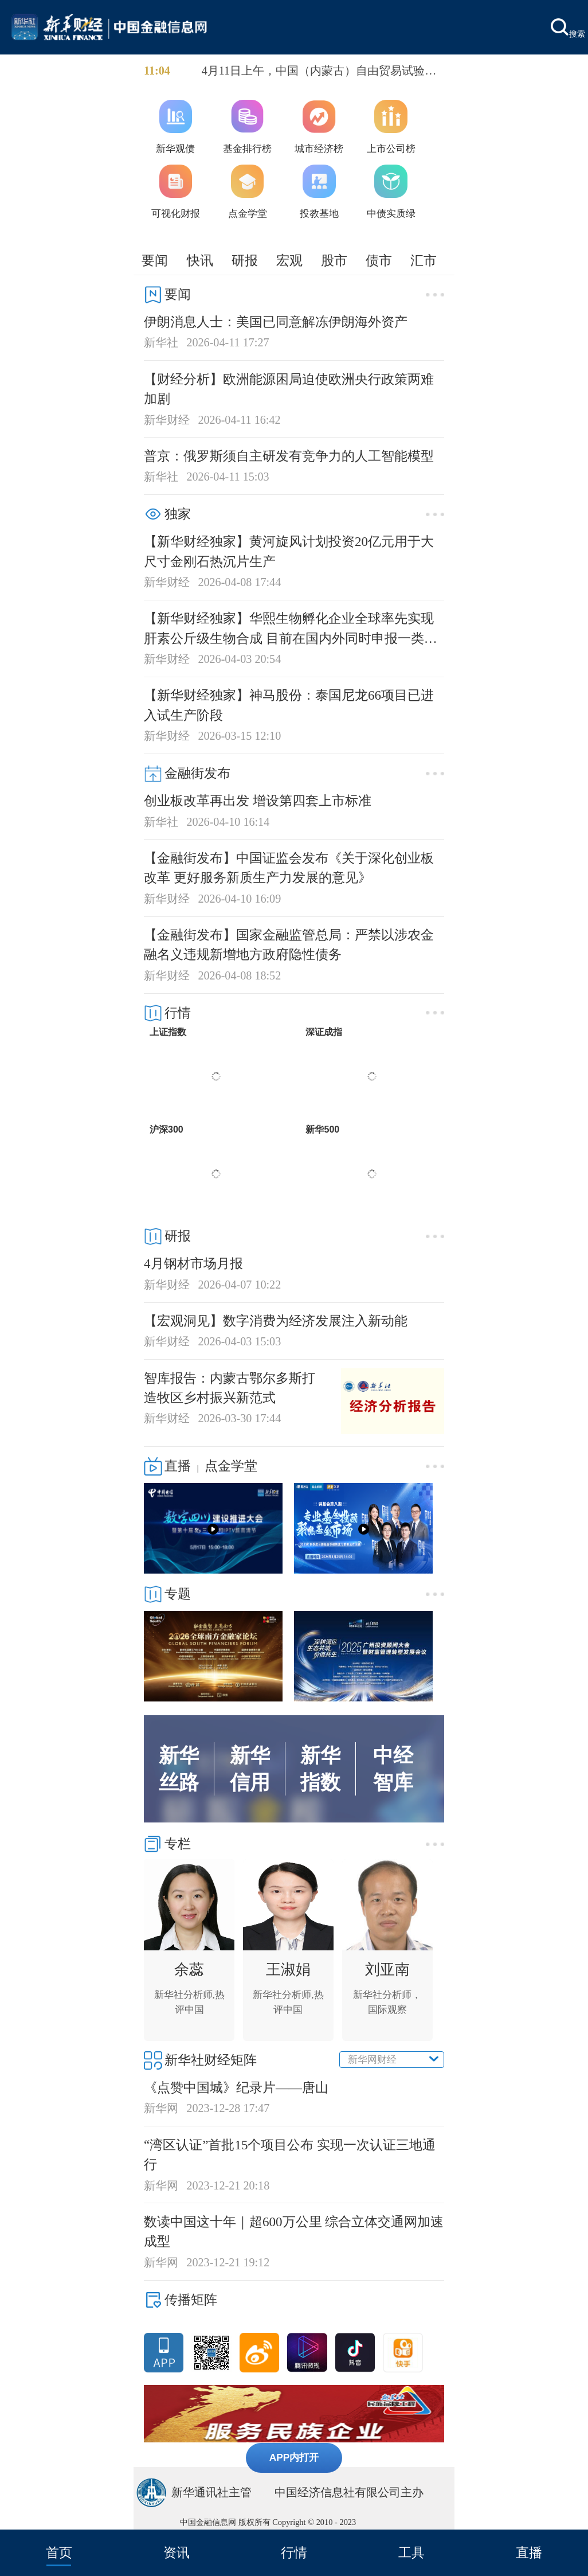 The image size is (588, 2576). I want to click on 汇市, so click(423, 260).